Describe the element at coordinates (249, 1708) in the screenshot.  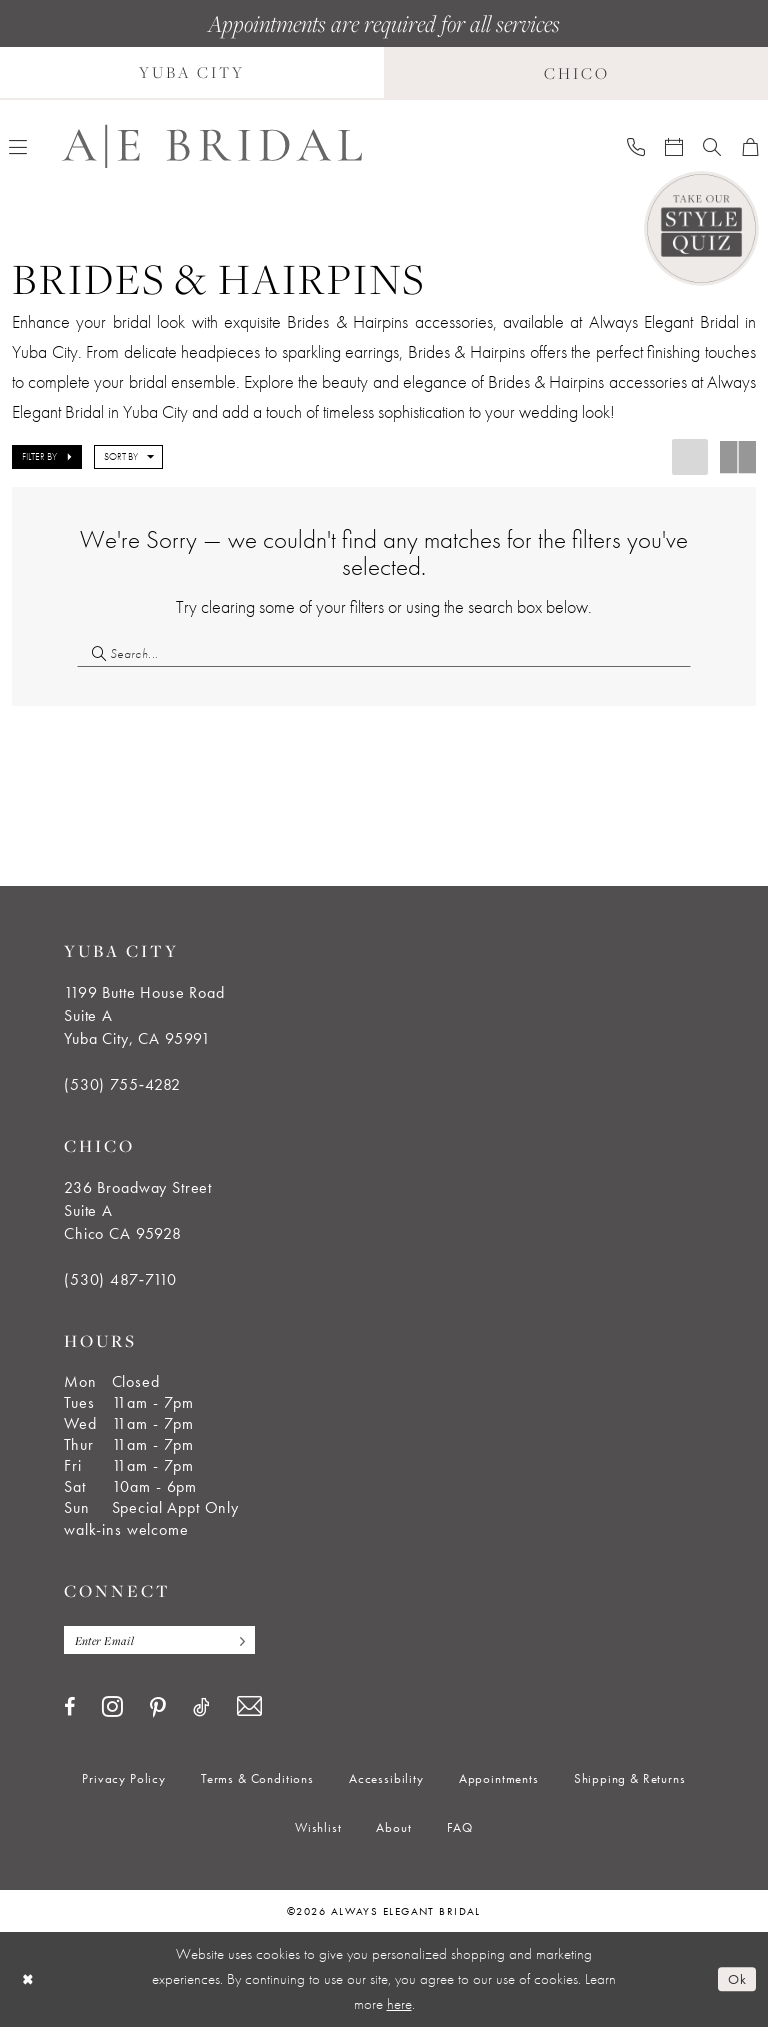
I see `[Visit our Email - Opens in new tab]` at that location.